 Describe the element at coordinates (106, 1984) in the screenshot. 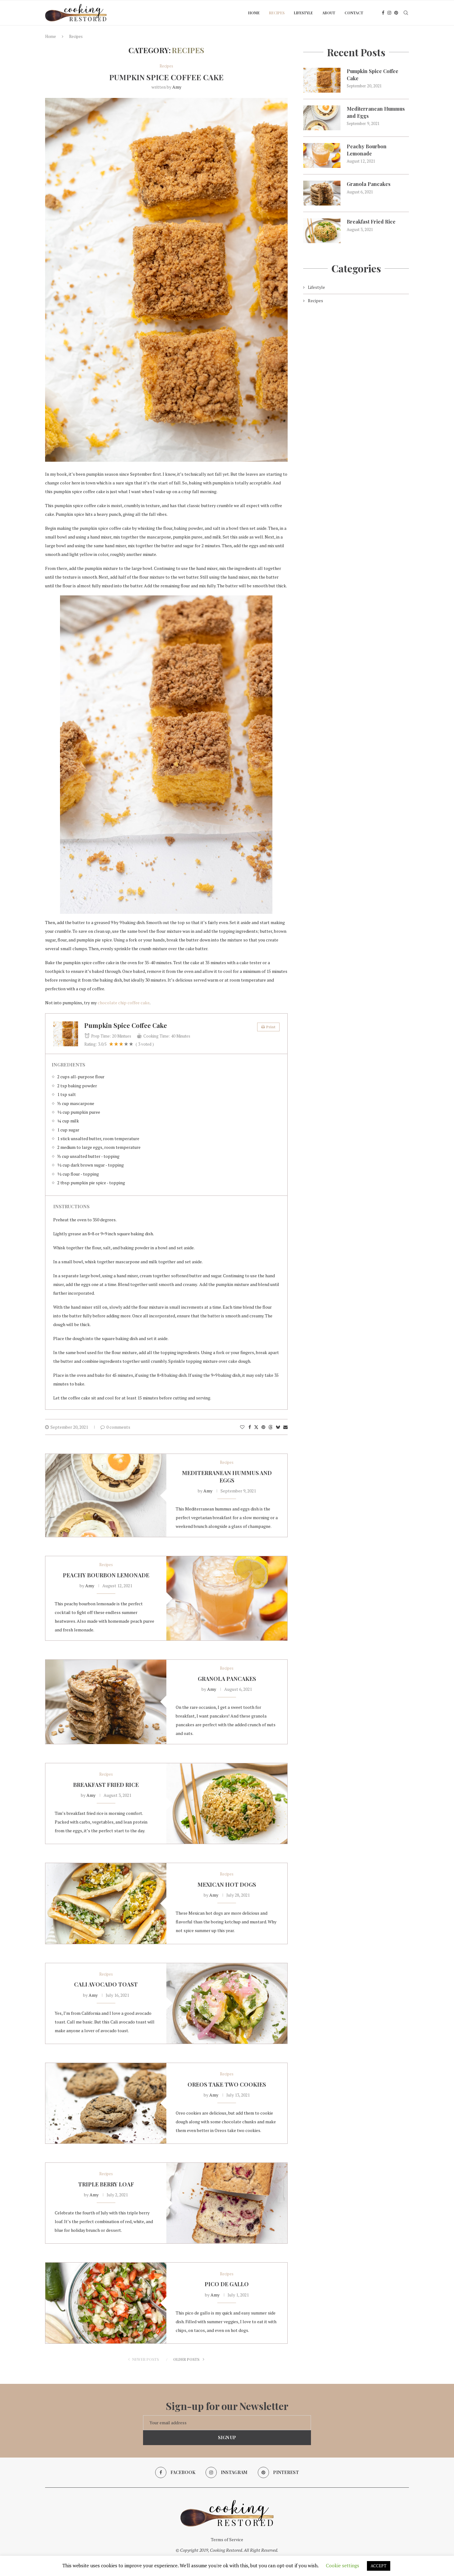

I see `Cali Avocado Toast` at that location.